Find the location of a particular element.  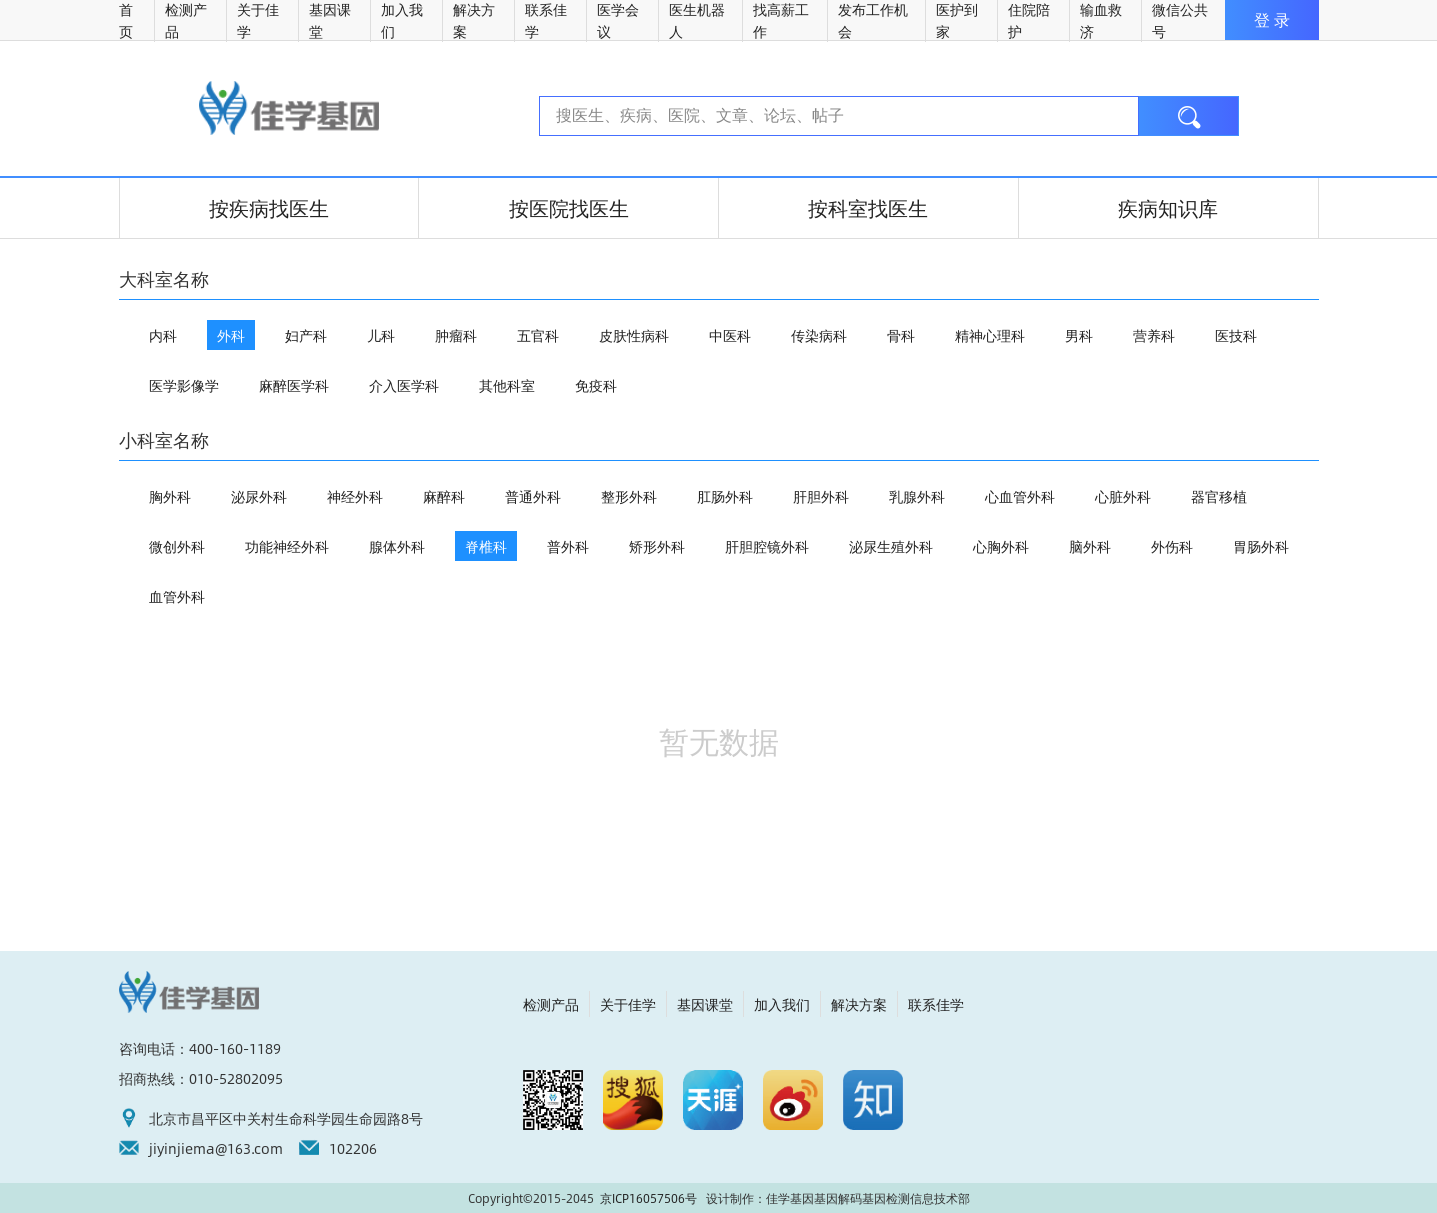

介入医学科 is located at coordinates (404, 385).